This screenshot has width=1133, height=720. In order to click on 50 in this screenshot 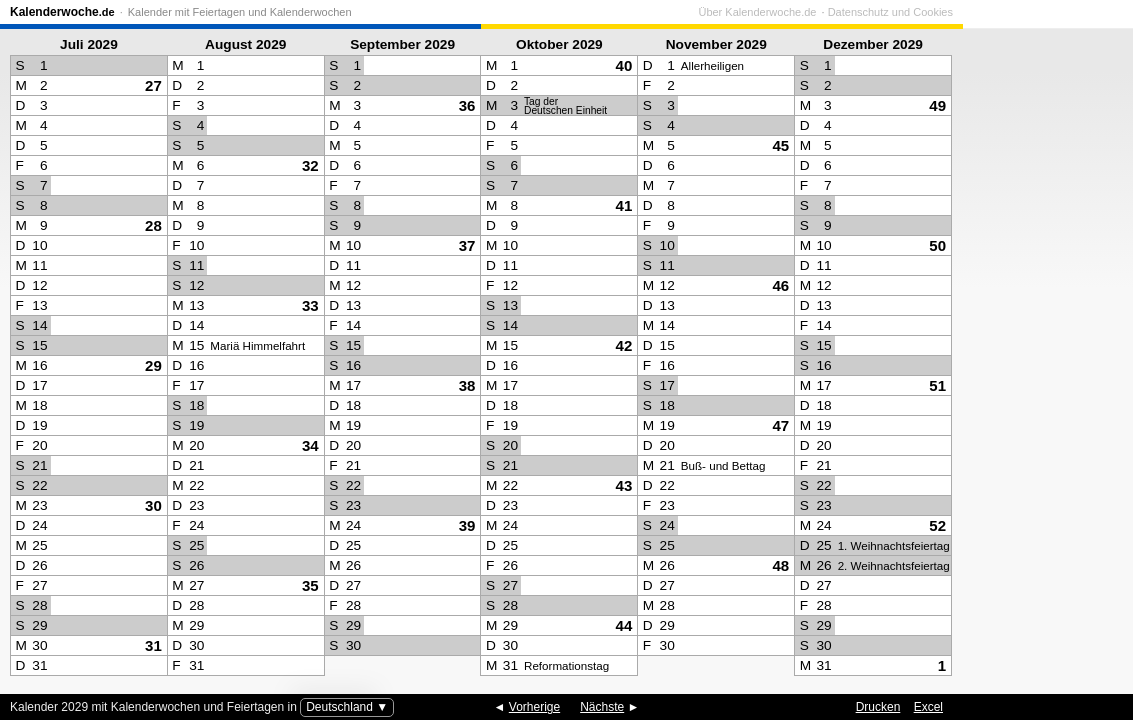, I will do `click(937, 245)`.